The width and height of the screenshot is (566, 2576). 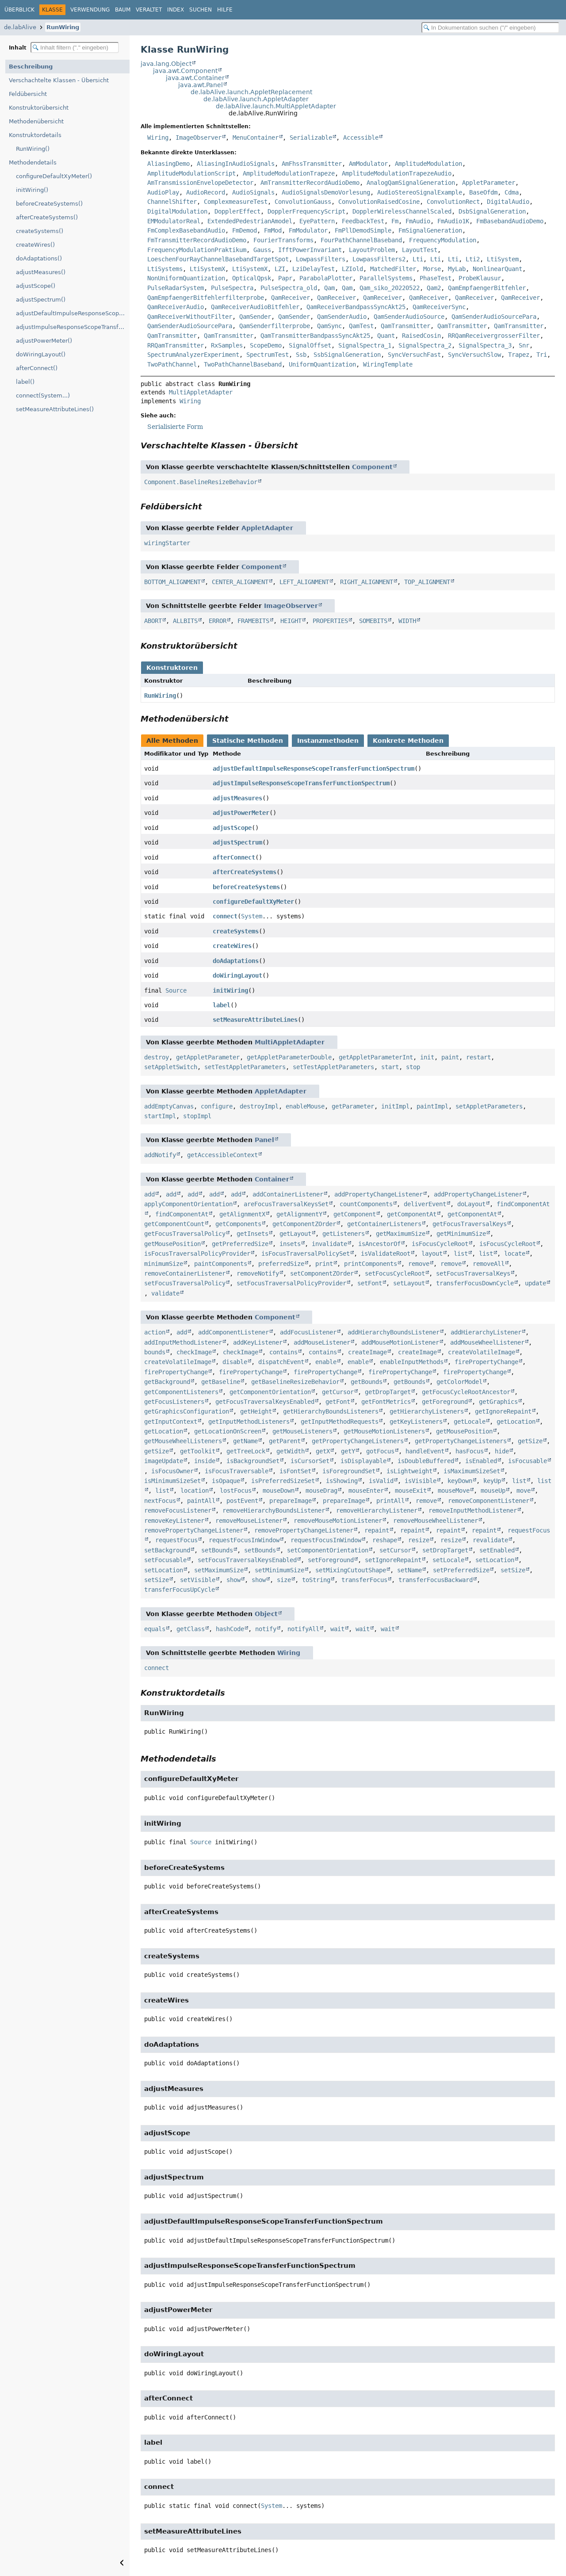 What do you see at coordinates (33, 148) in the screenshot?
I see `RunWiring()` at bounding box center [33, 148].